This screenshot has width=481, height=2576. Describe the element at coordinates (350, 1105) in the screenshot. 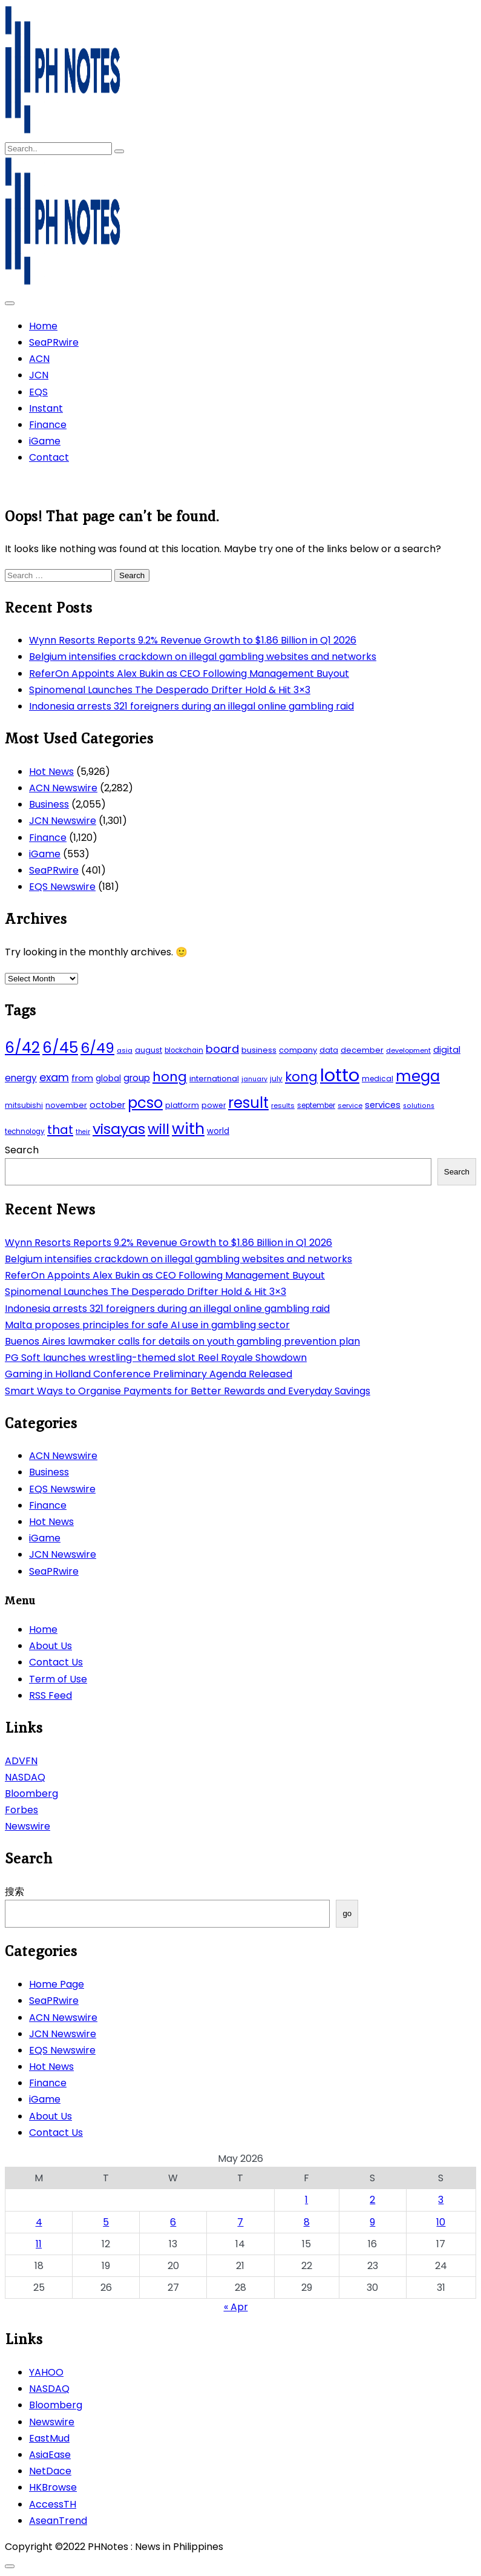

I see `service [service (39 items)]` at that location.